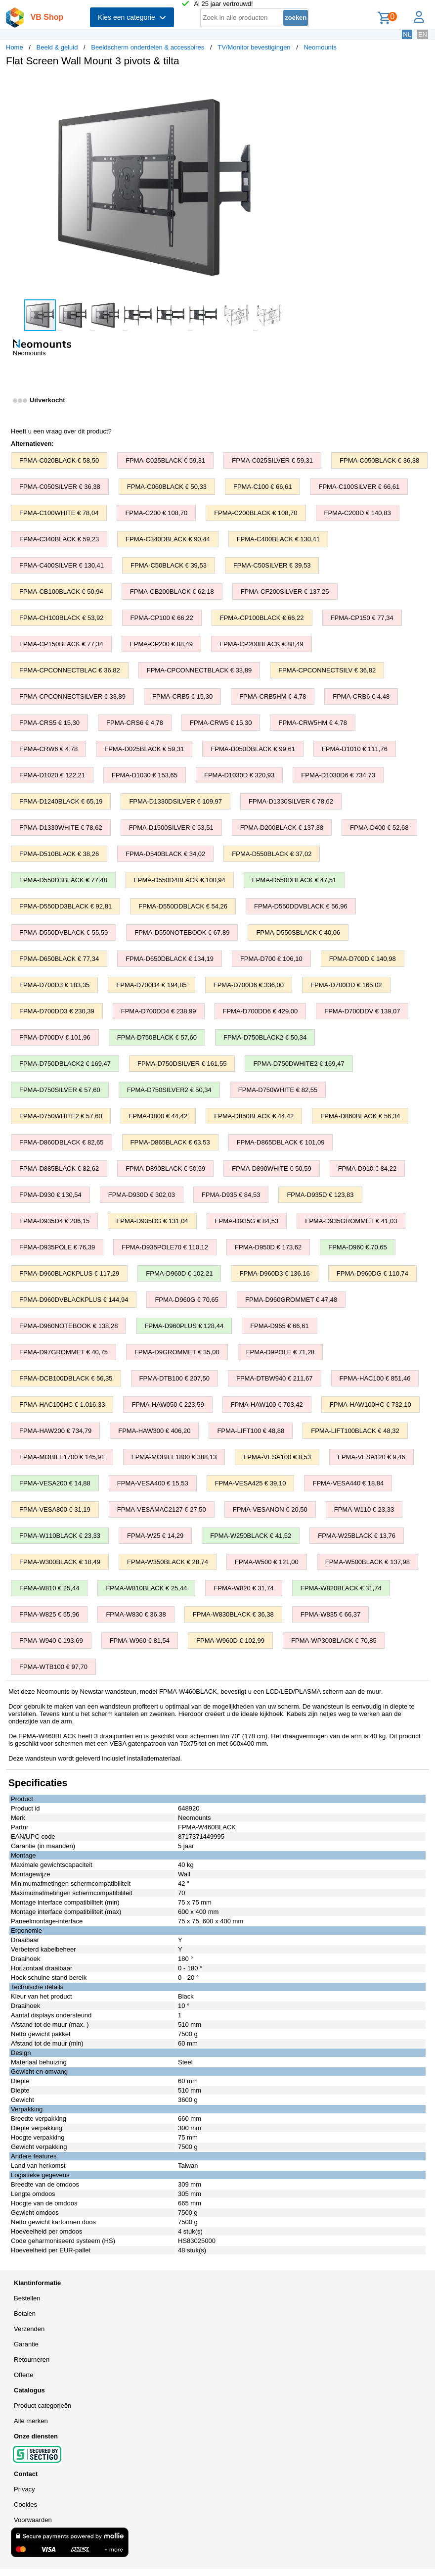 This screenshot has height=2576, width=435. Describe the element at coordinates (57, 47) in the screenshot. I see `Beeld & geluid` at that location.